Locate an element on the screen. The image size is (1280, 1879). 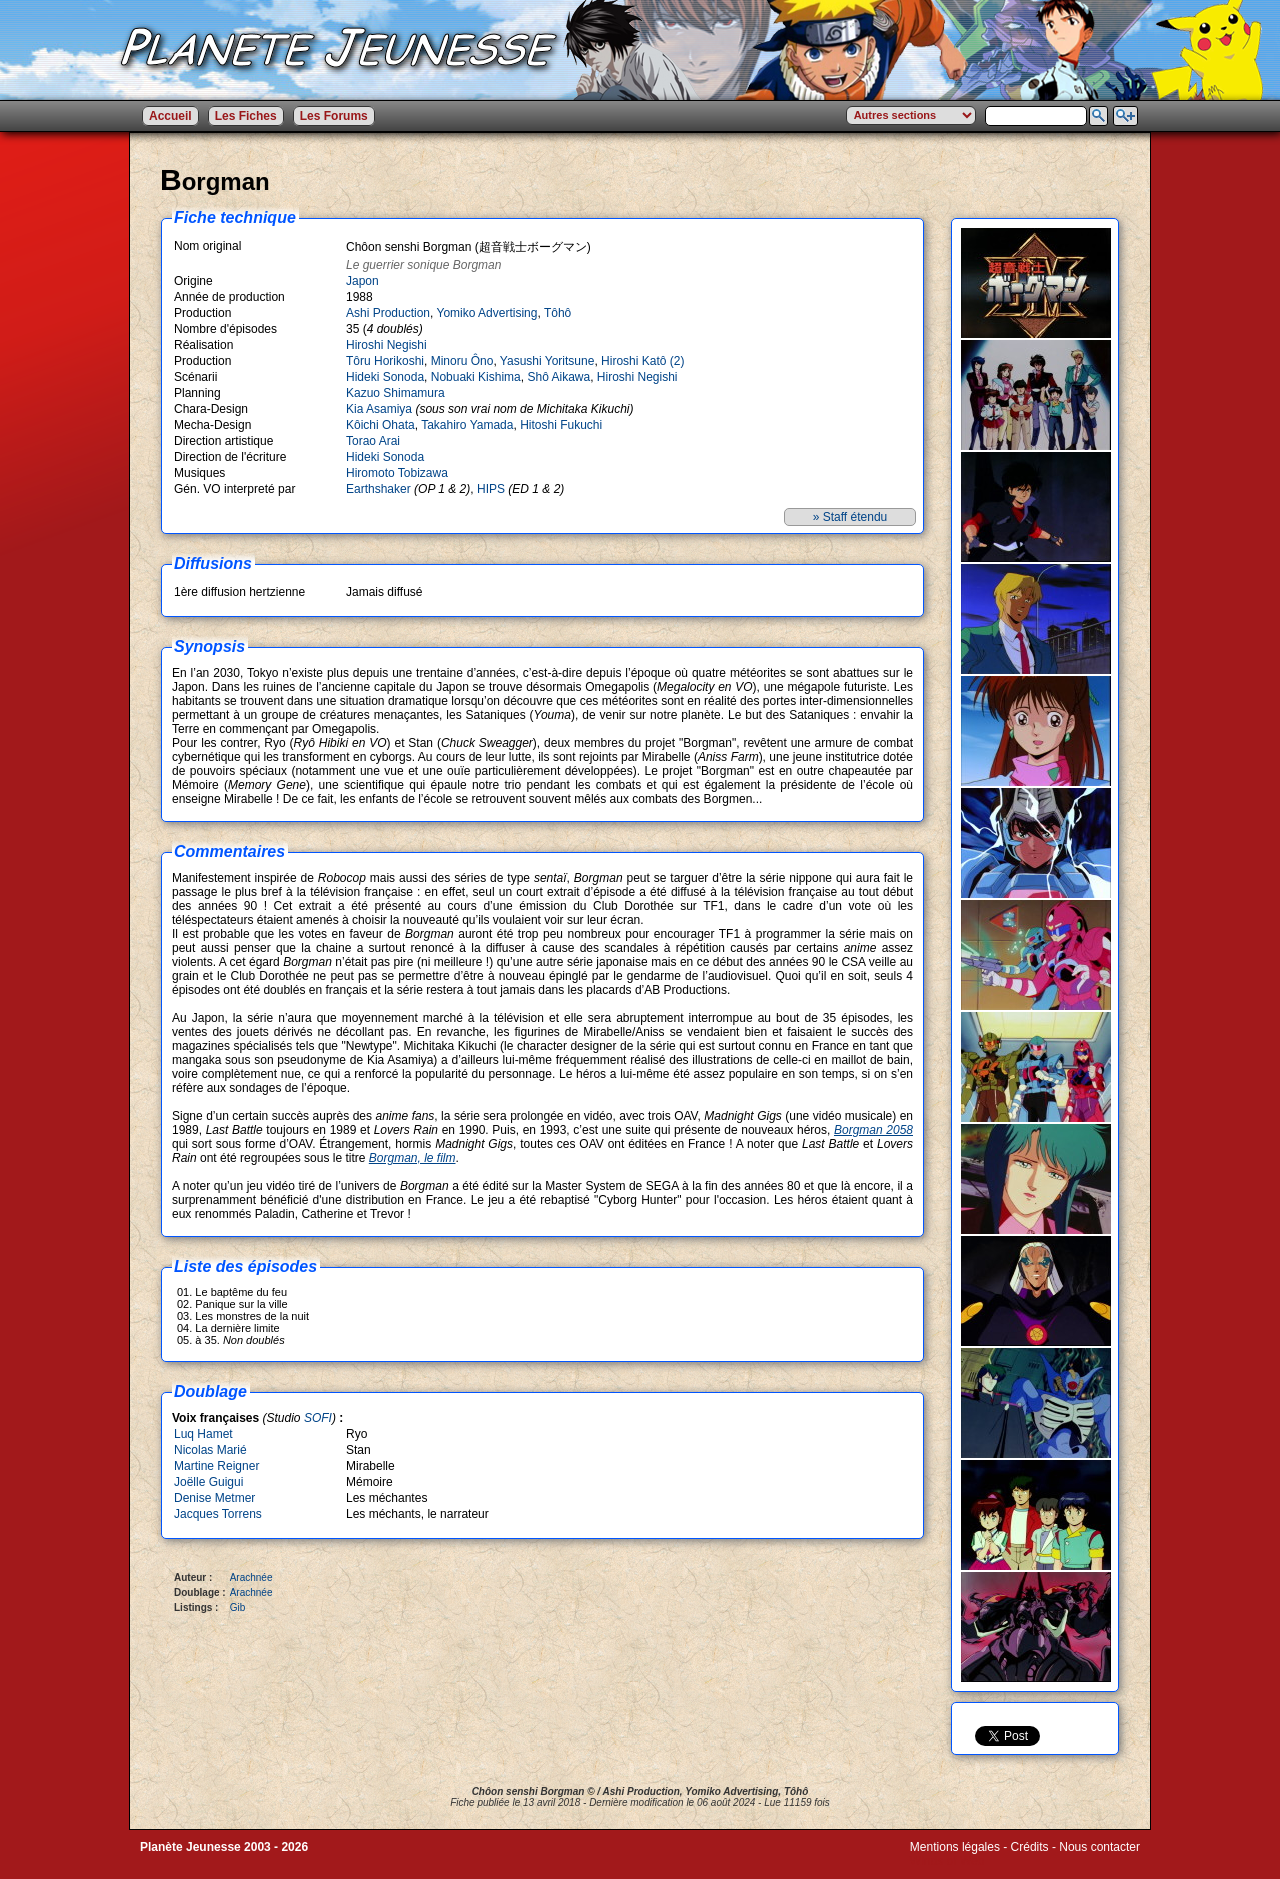
Hideki Sonoda is located at coordinates (385, 377).